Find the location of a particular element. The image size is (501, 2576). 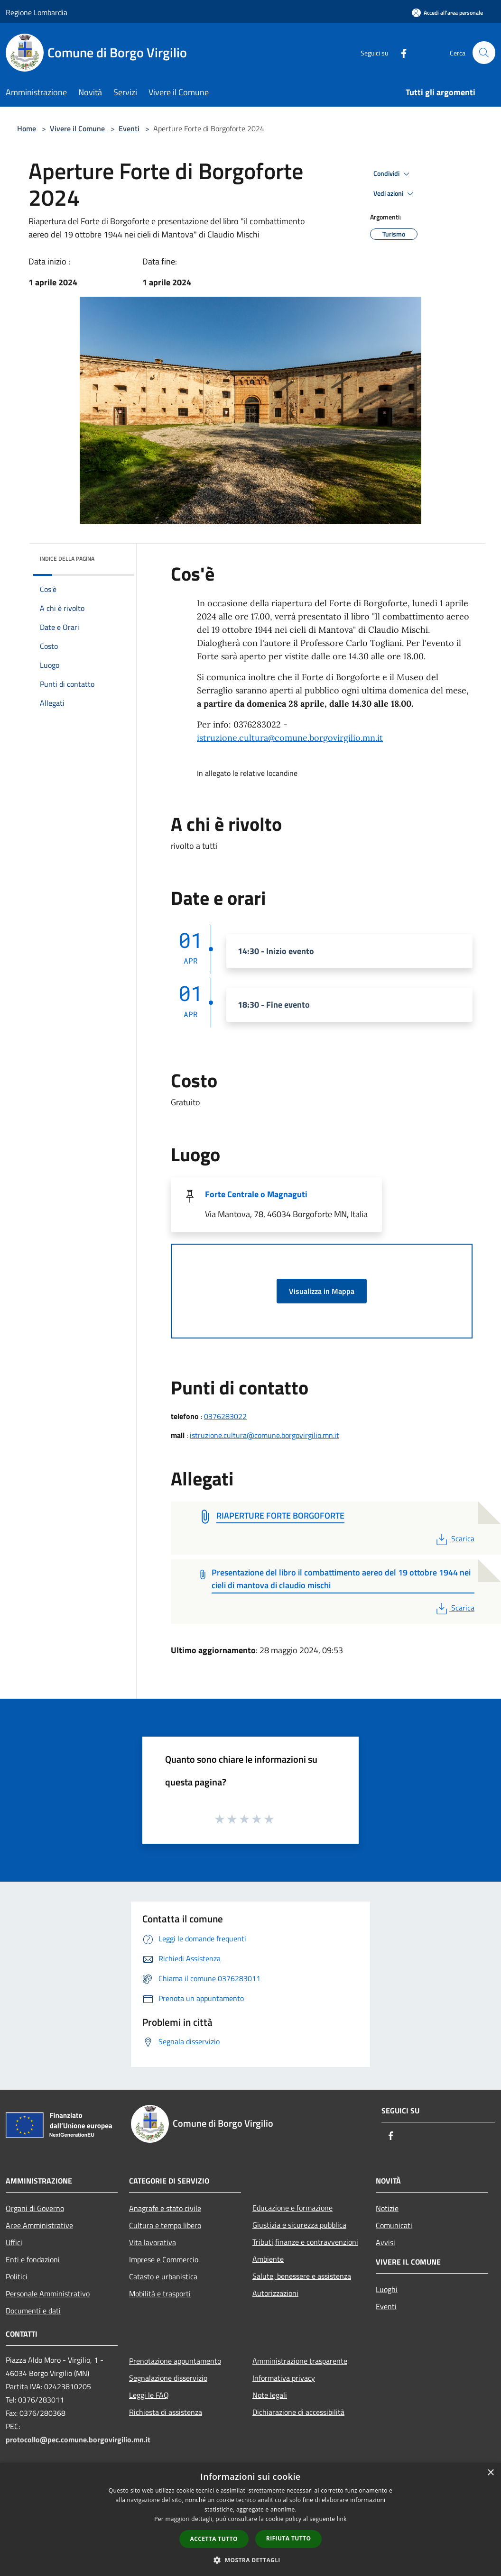

× [button] is located at coordinates (490, 2472).